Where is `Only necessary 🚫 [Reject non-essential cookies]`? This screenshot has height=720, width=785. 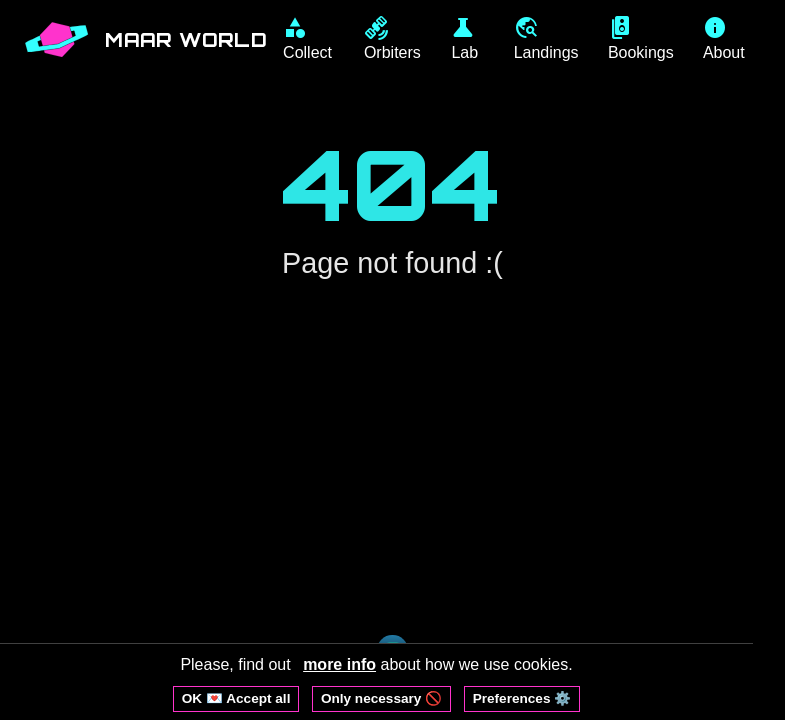 Only necessary 🚫 [Reject non-essential cookies] is located at coordinates (381, 698).